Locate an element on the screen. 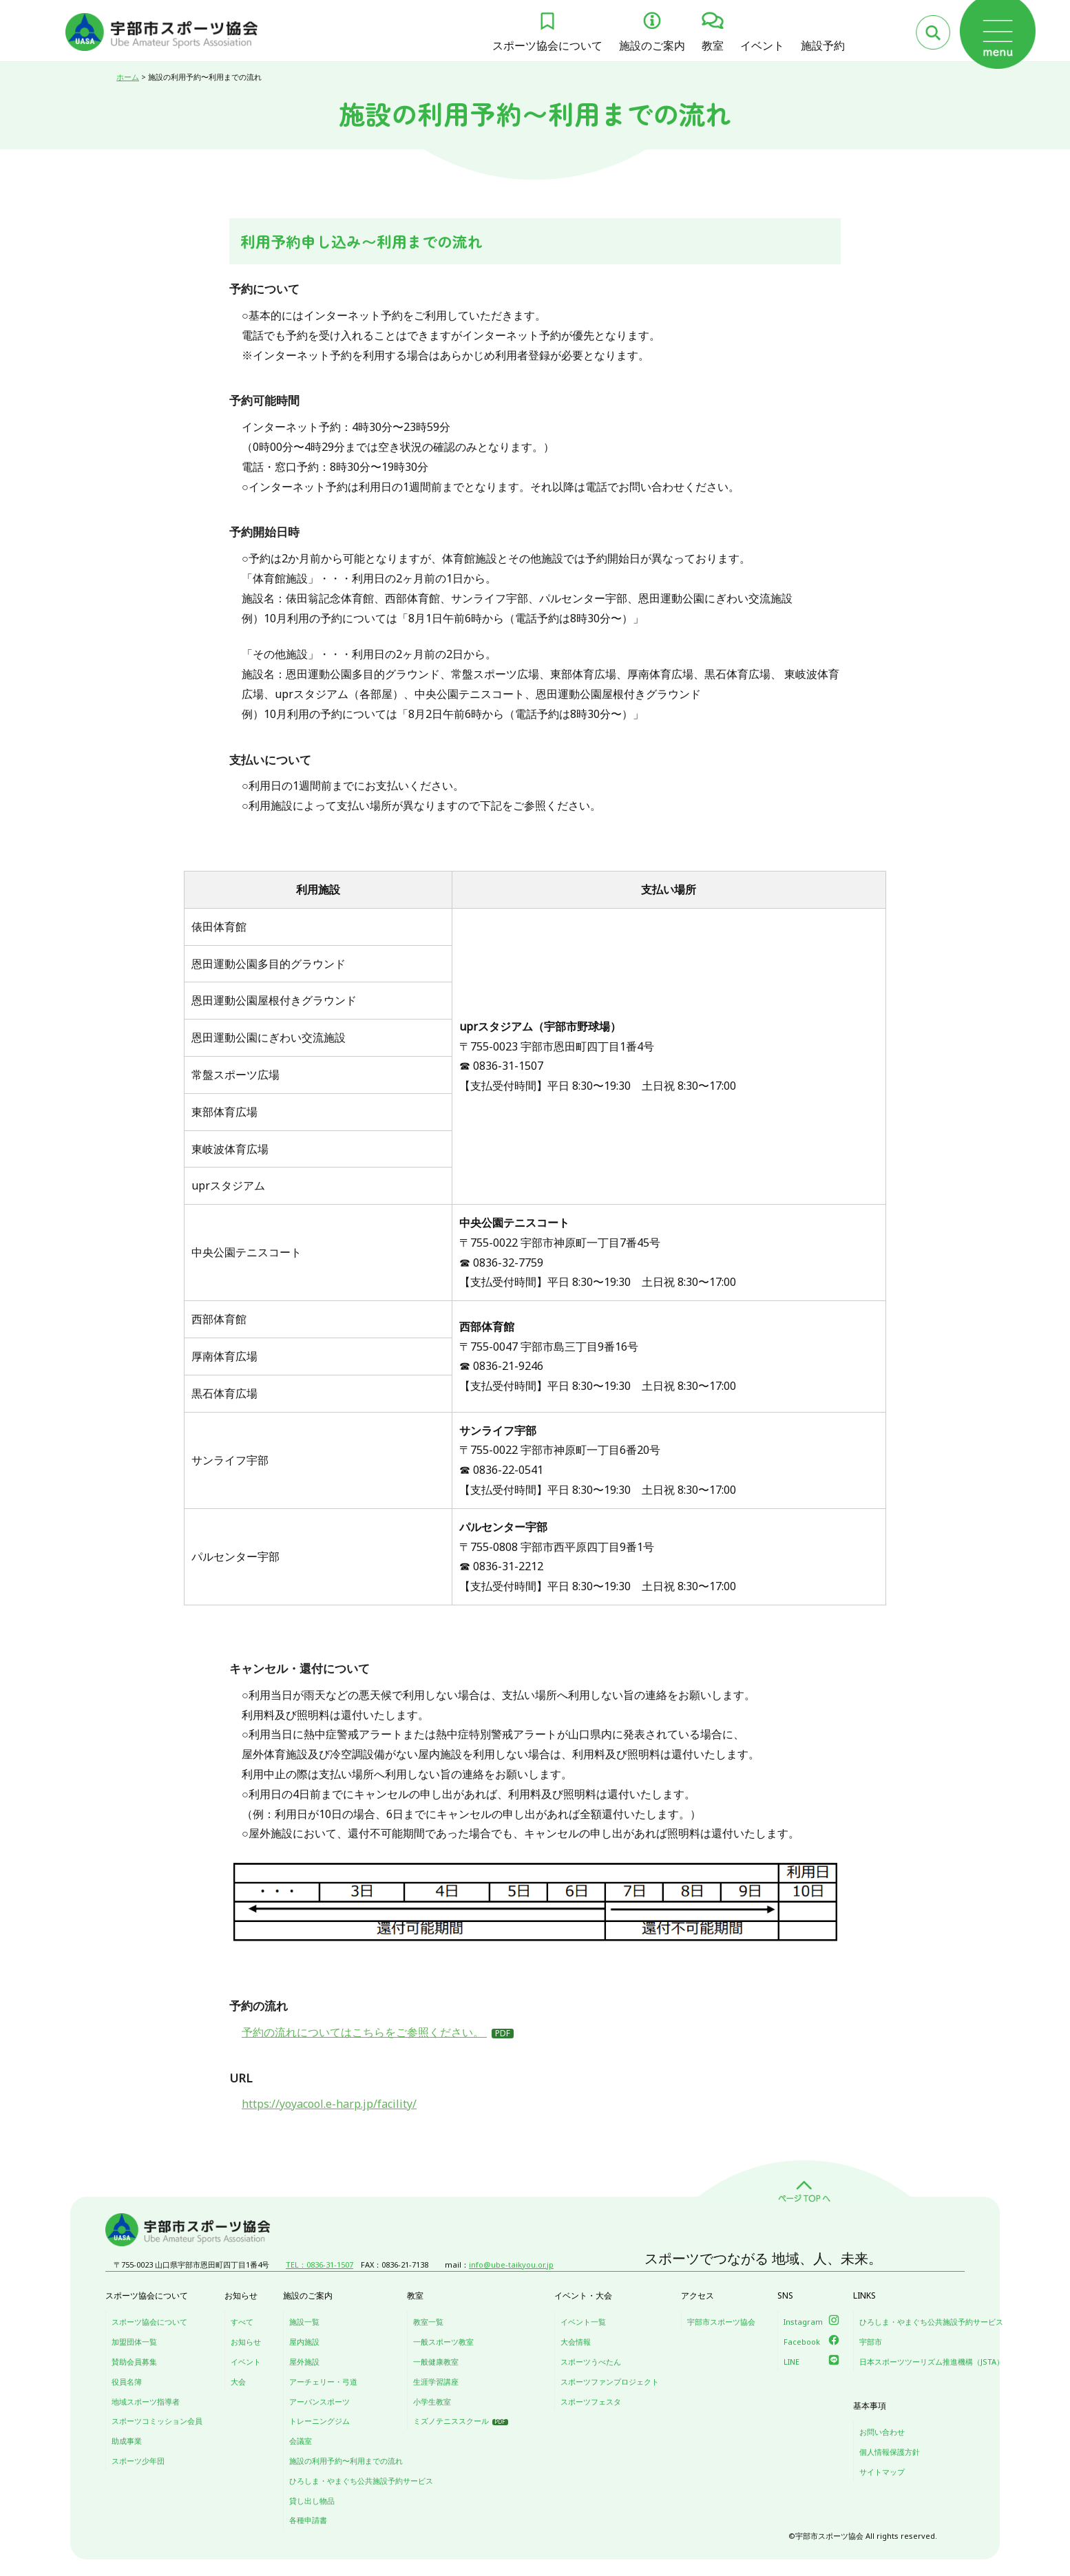 The height and width of the screenshot is (2576, 1070). LINE is located at coordinates (791, 2361).